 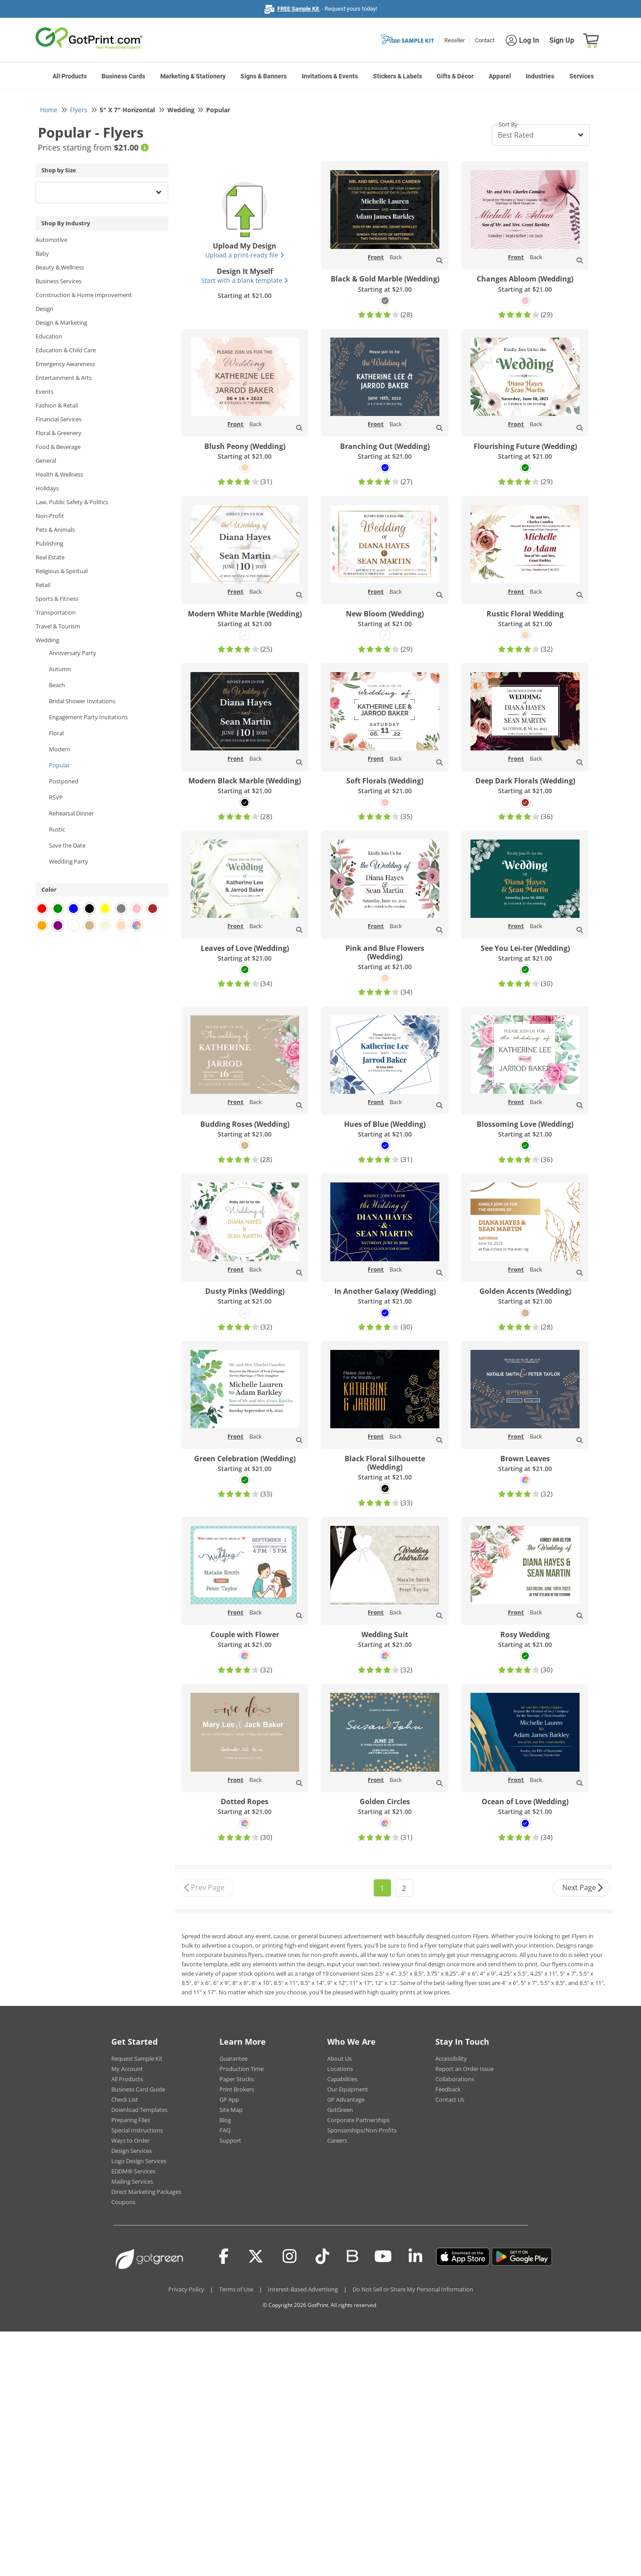 I want to click on Wedding, so click(x=47, y=640).